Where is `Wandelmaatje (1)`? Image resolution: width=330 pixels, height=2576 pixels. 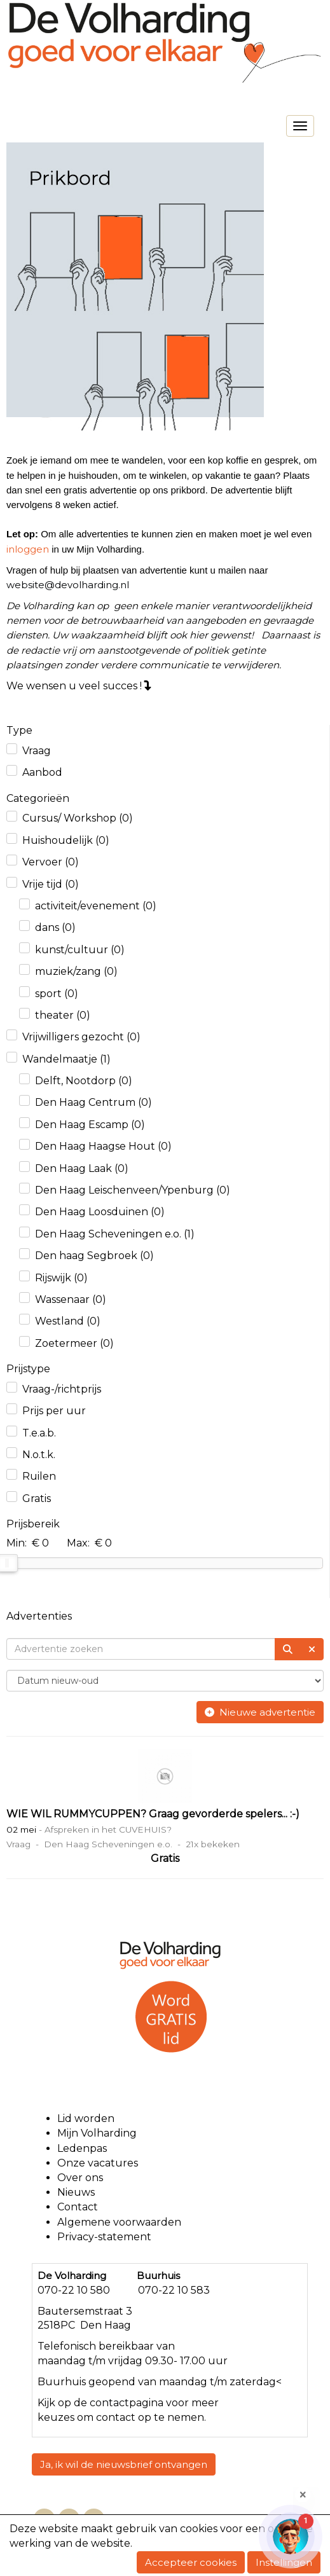
Wandelmaatje (1) is located at coordinates (66, 1059).